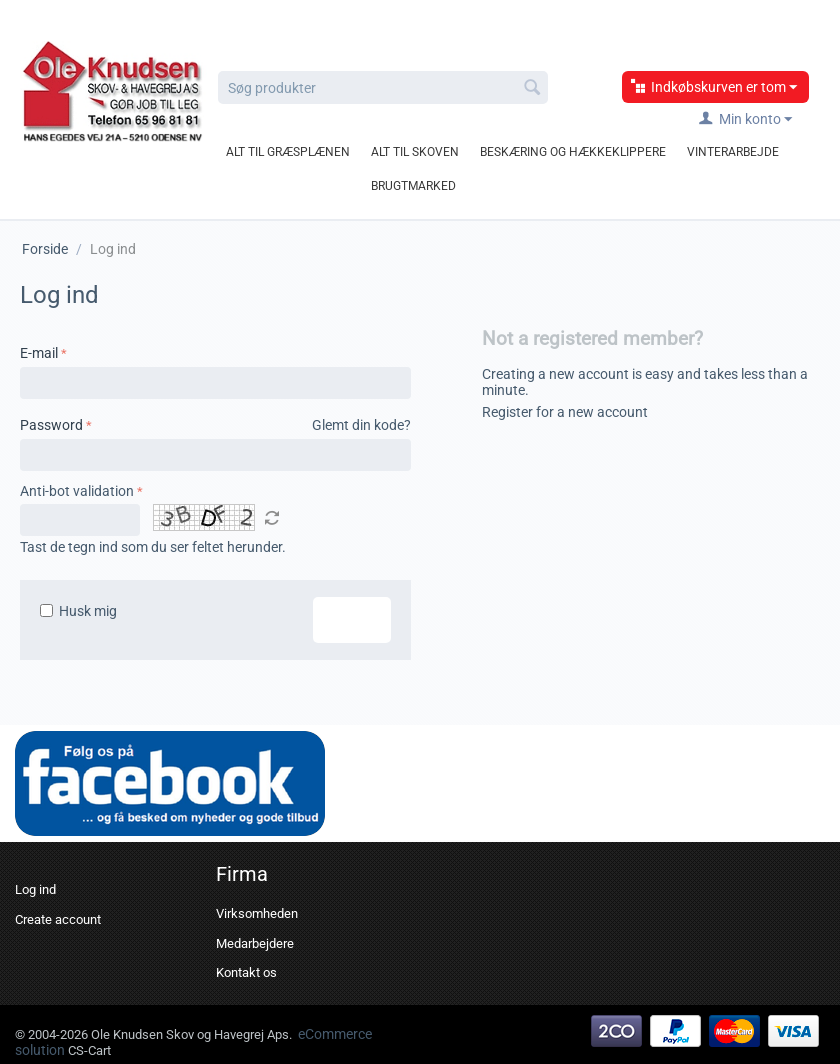  What do you see at coordinates (39, 353) in the screenshot?
I see `E-mail` at bounding box center [39, 353].